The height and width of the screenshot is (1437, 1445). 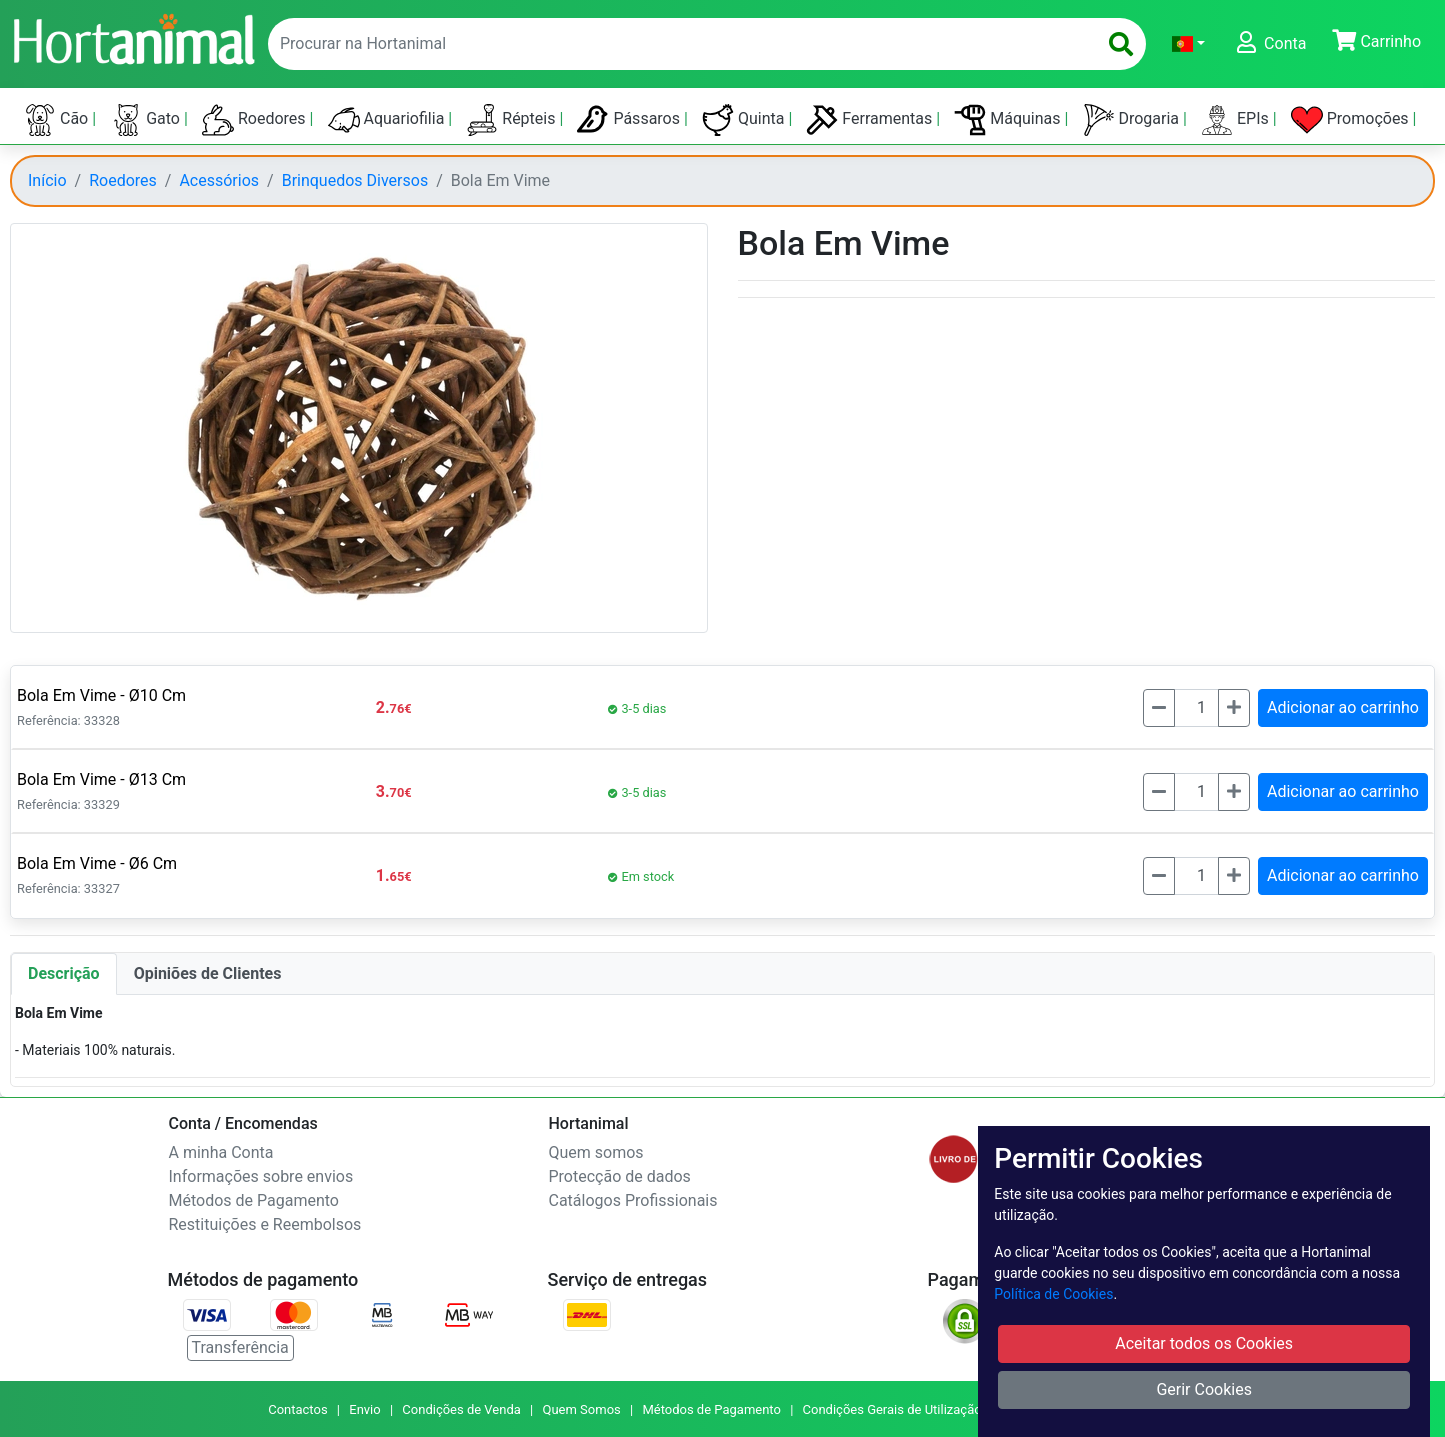 I want to click on Gerir Cookies [button], so click(x=1204, y=1389).